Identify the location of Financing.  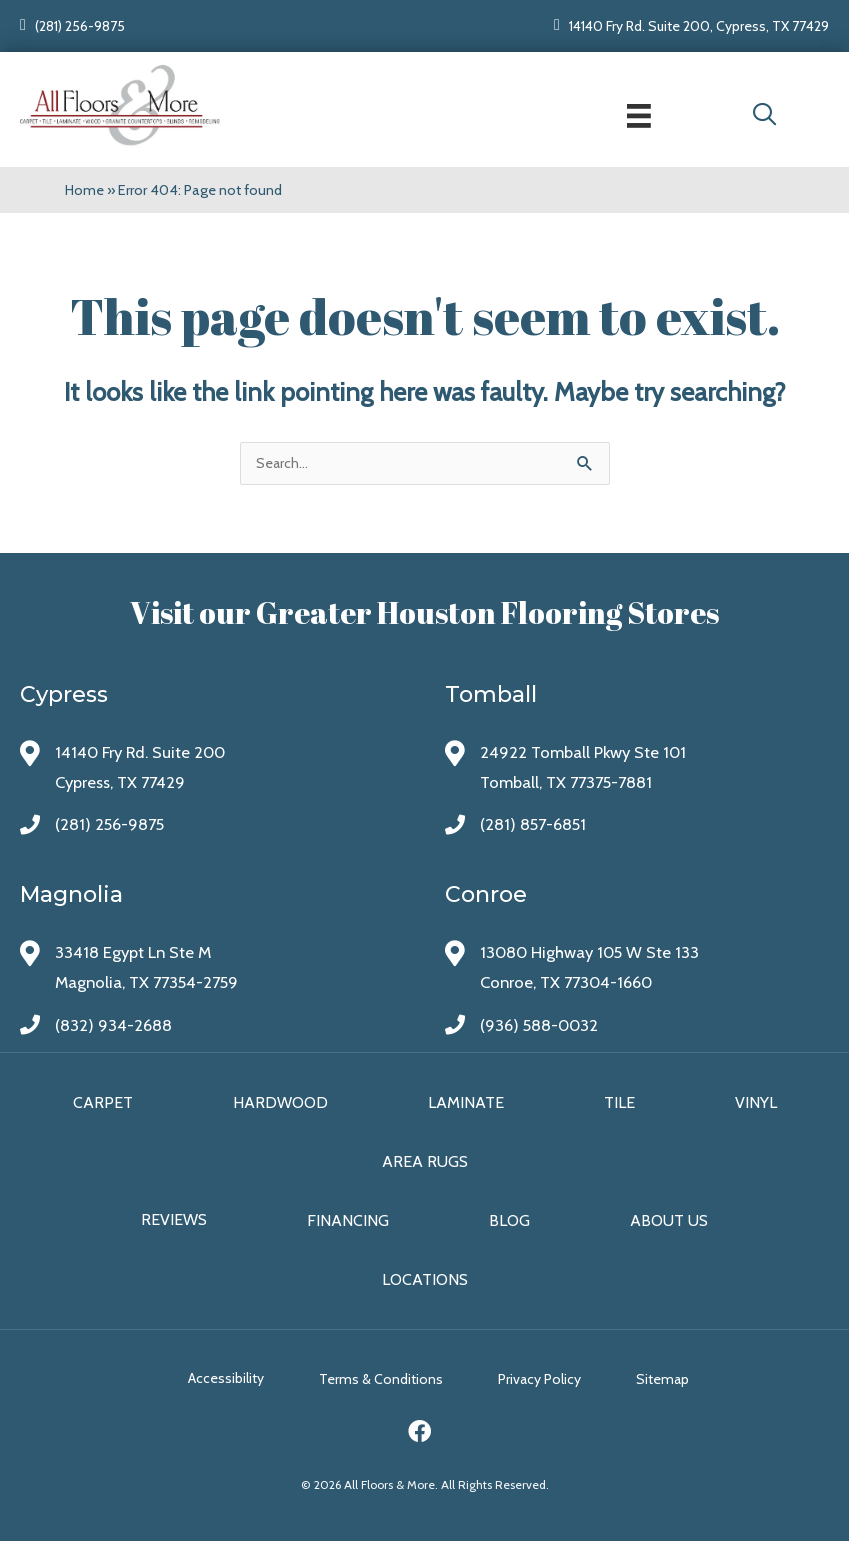
(348, 1223).